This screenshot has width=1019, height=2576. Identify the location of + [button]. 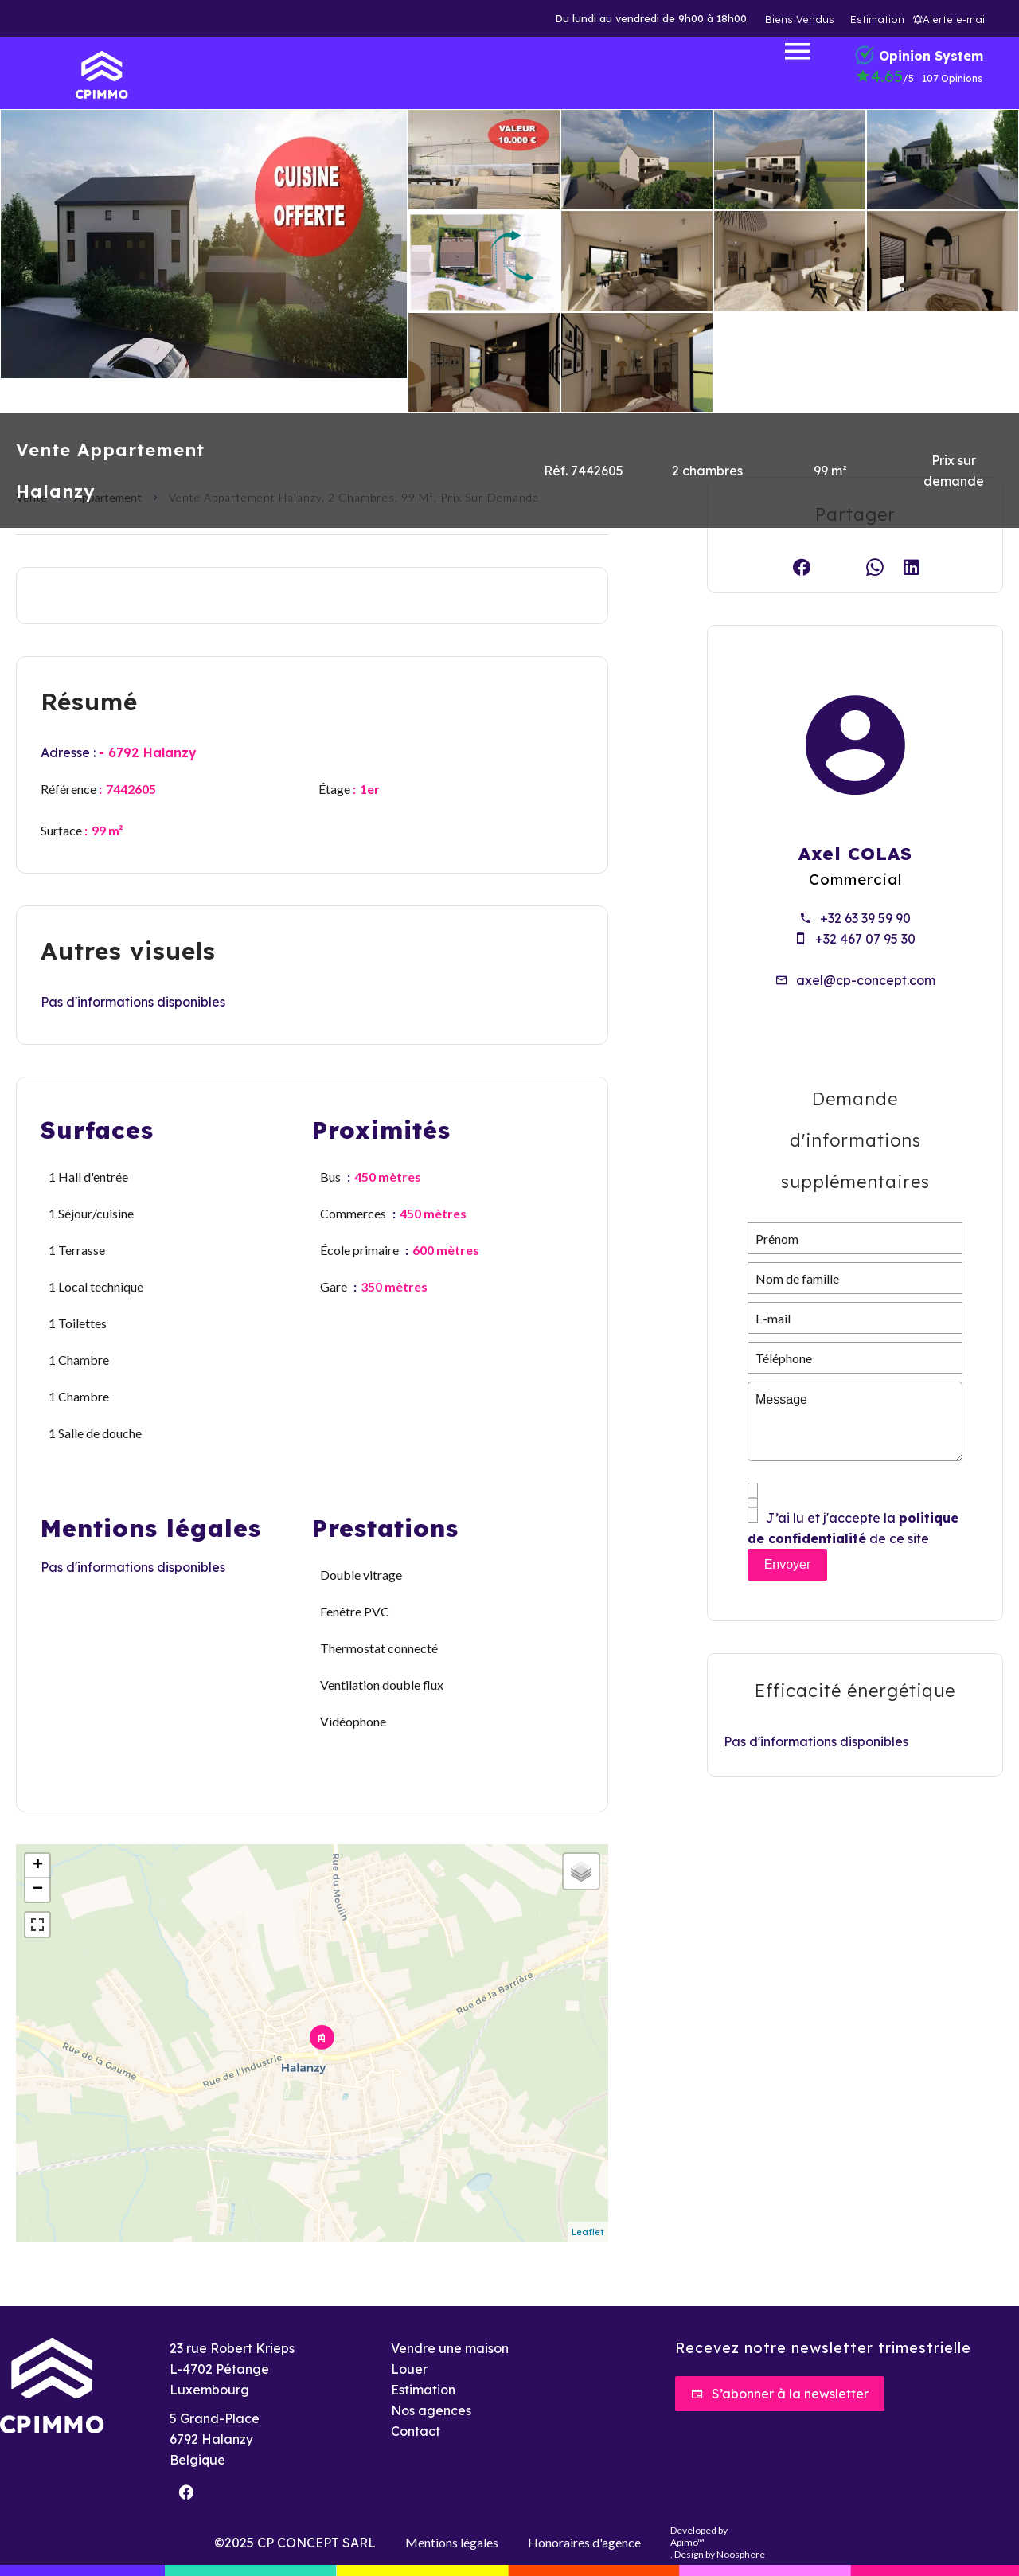
(38, 1866).